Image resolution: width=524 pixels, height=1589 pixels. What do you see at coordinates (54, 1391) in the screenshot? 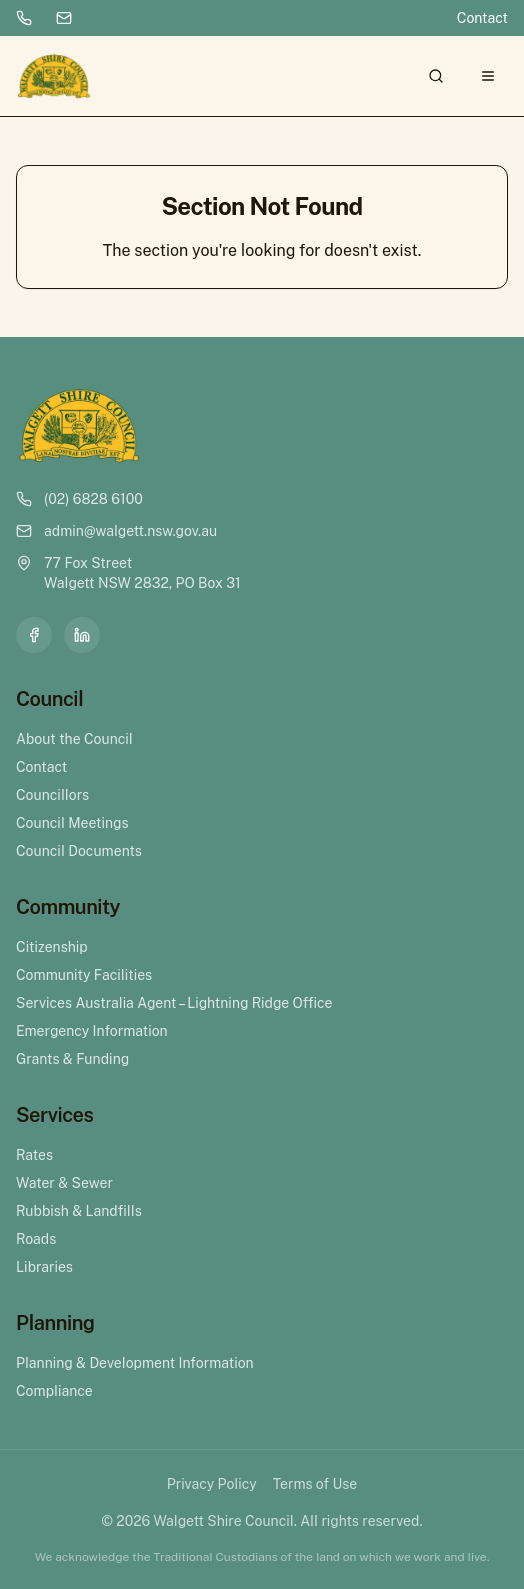
I see `Compliance` at bounding box center [54, 1391].